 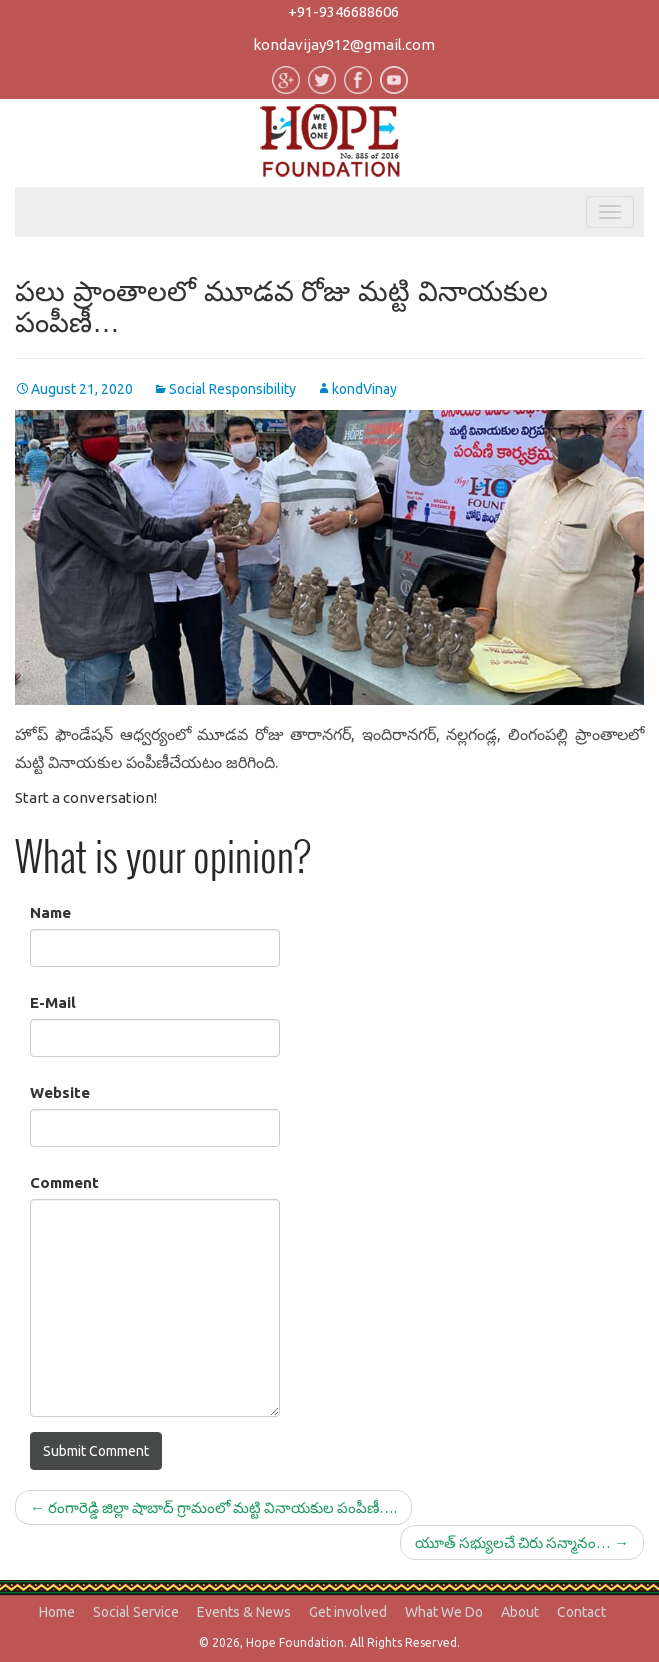 What do you see at coordinates (344, 44) in the screenshot?
I see `kondavijay912@gmail.com` at bounding box center [344, 44].